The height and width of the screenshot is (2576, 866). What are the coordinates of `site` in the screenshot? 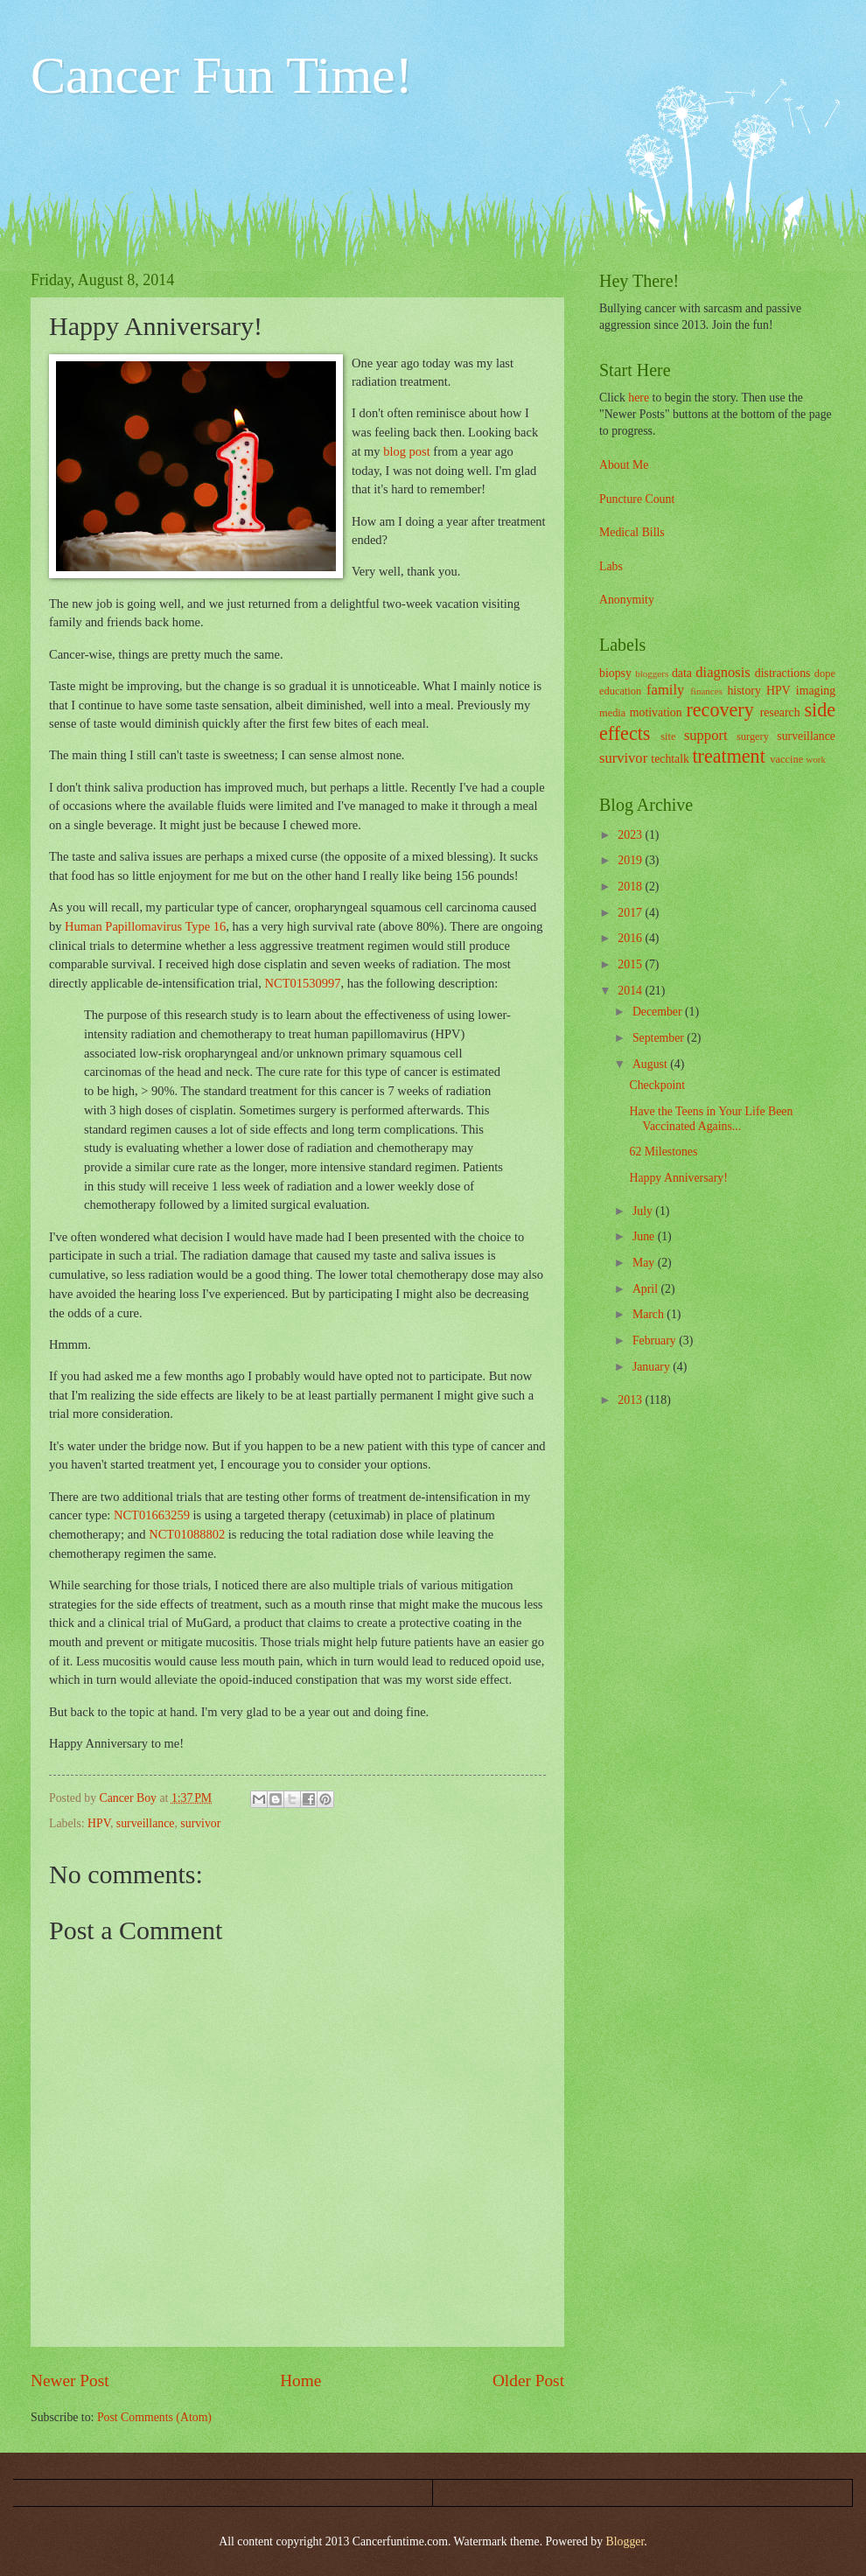 It's located at (667, 736).